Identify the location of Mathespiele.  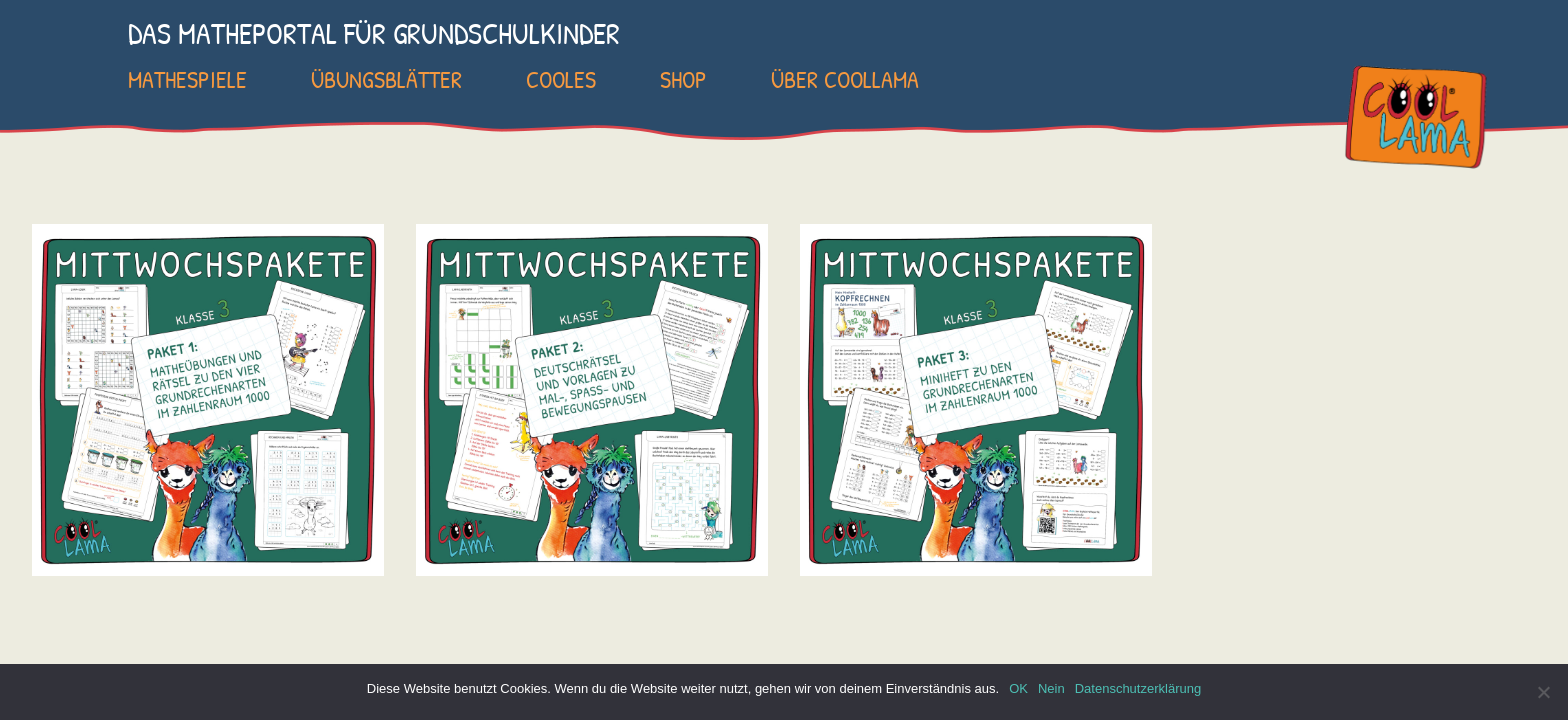
(187, 79).